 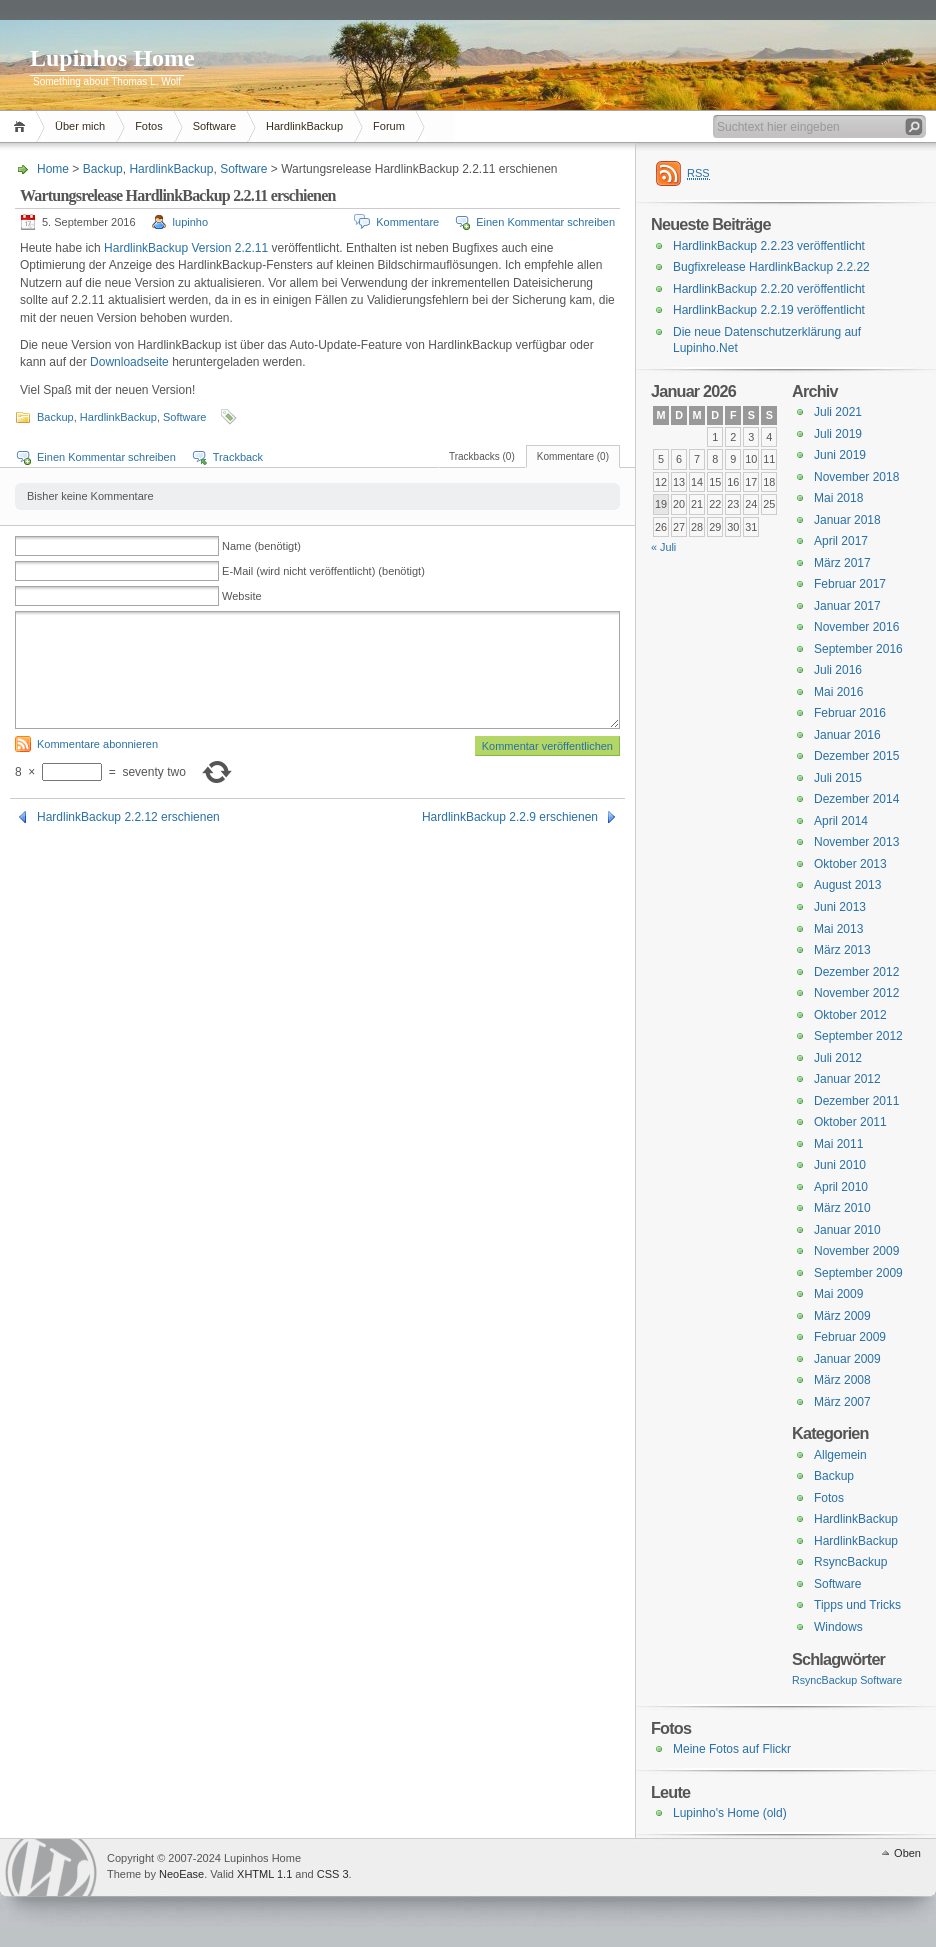 What do you see at coordinates (769, 289) in the screenshot?
I see `HardlinkBackup 2.2.20 veröffentlicht` at bounding box center [769, 289].